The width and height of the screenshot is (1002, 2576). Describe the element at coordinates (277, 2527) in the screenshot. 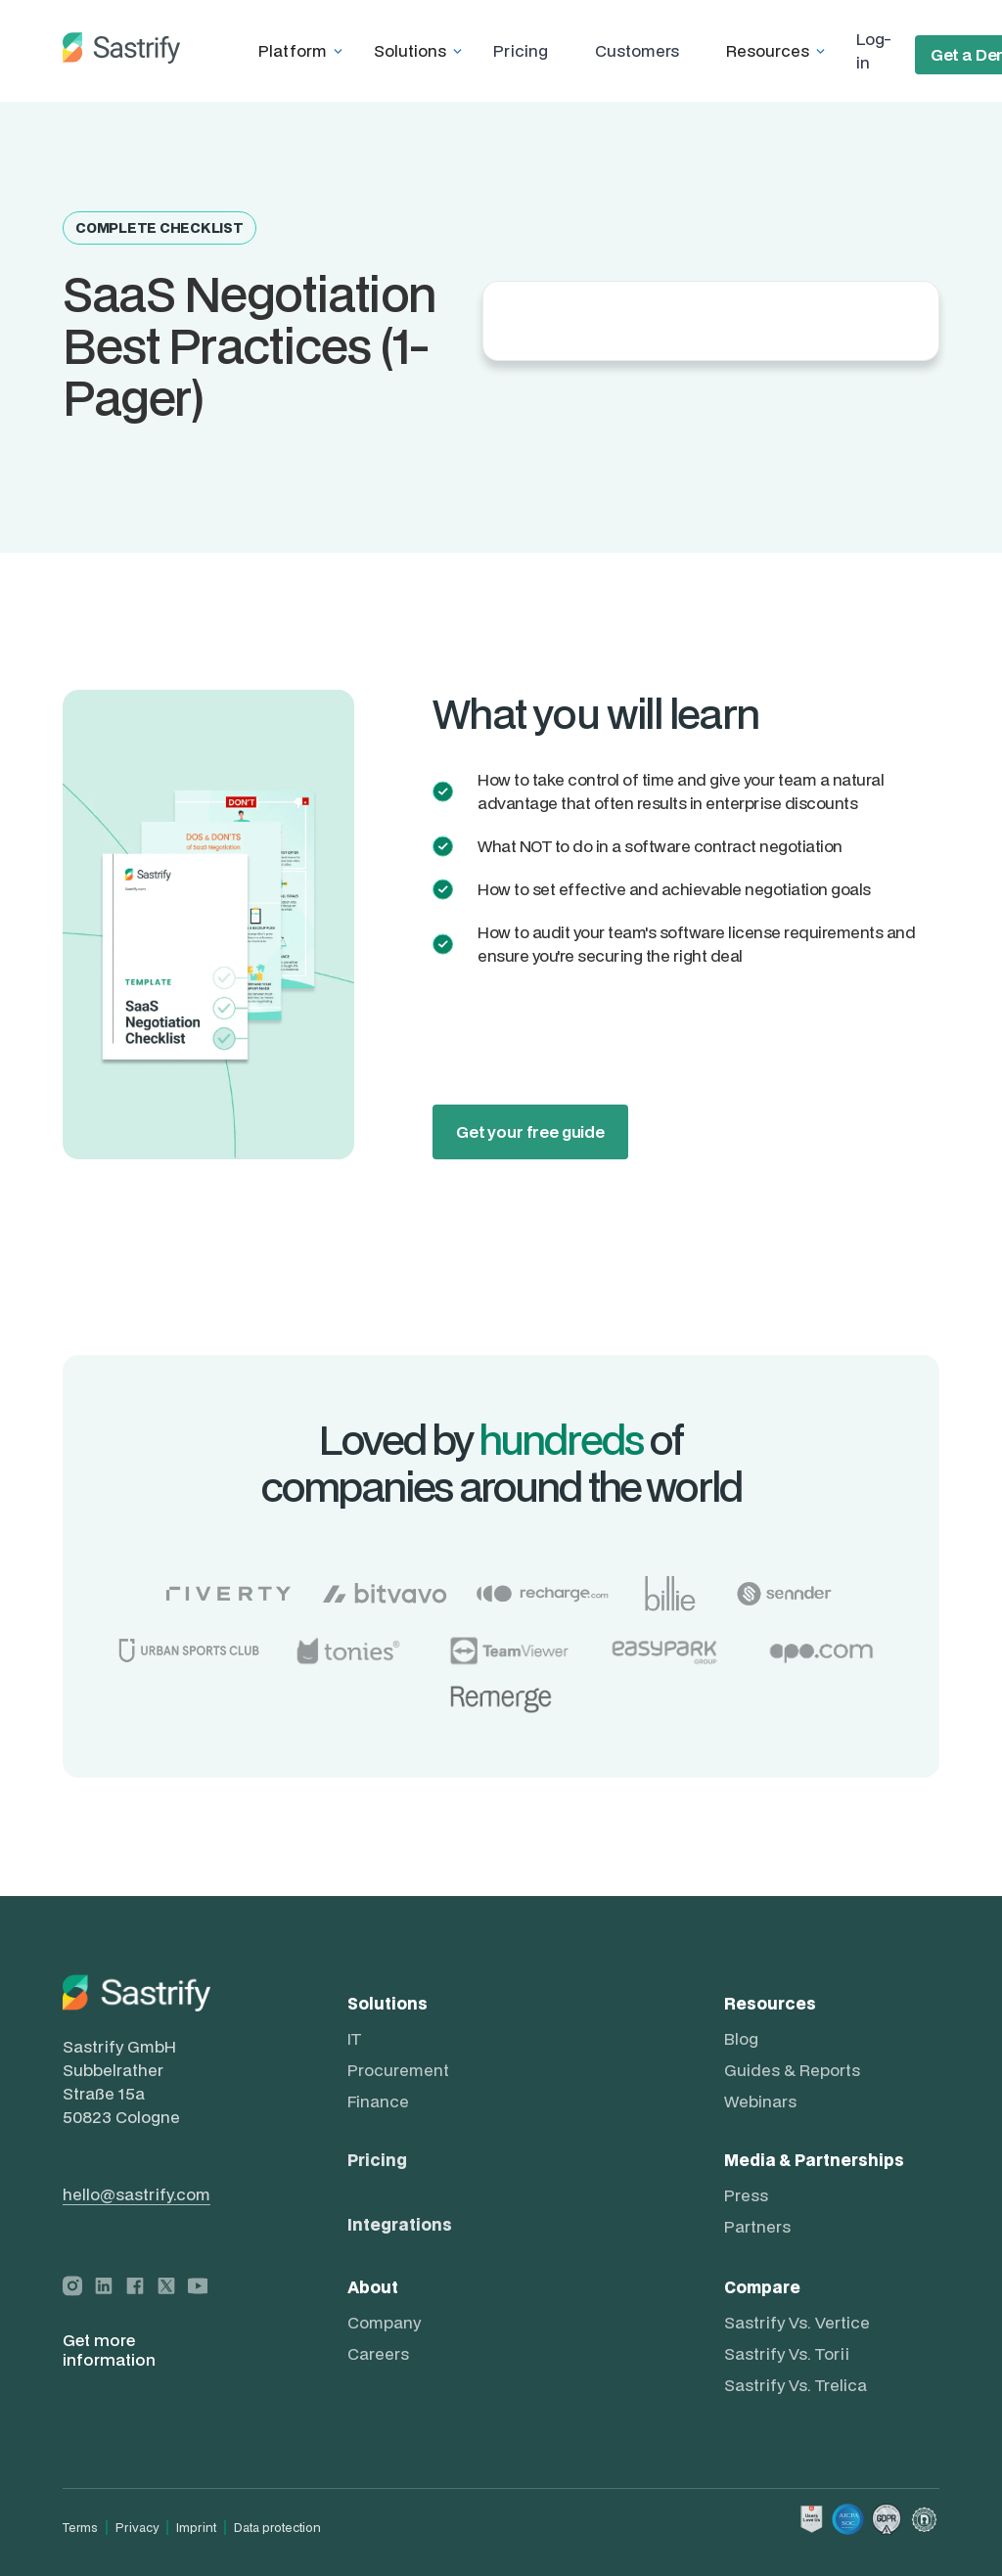

I see `Data protection` at that location.